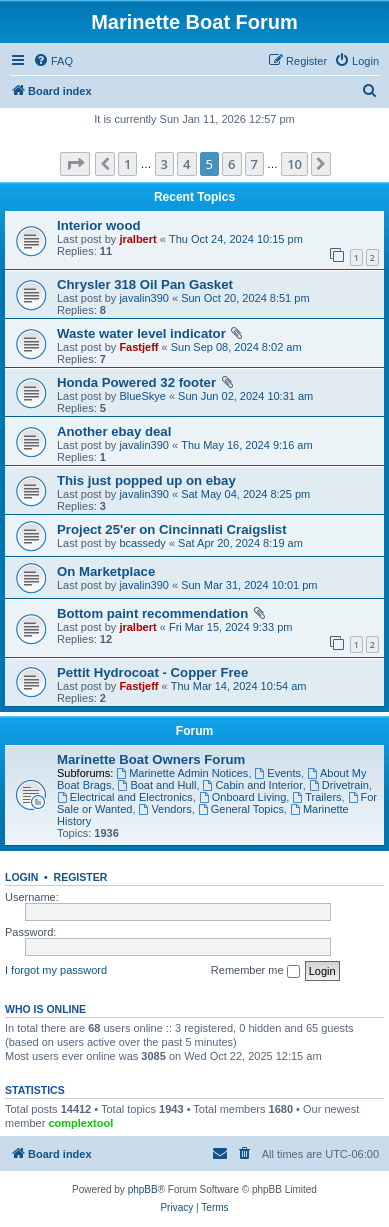 The width and height of the screenshot is (389, 1227). I want to click on Bottom paint recommendation, so click(152, 613).